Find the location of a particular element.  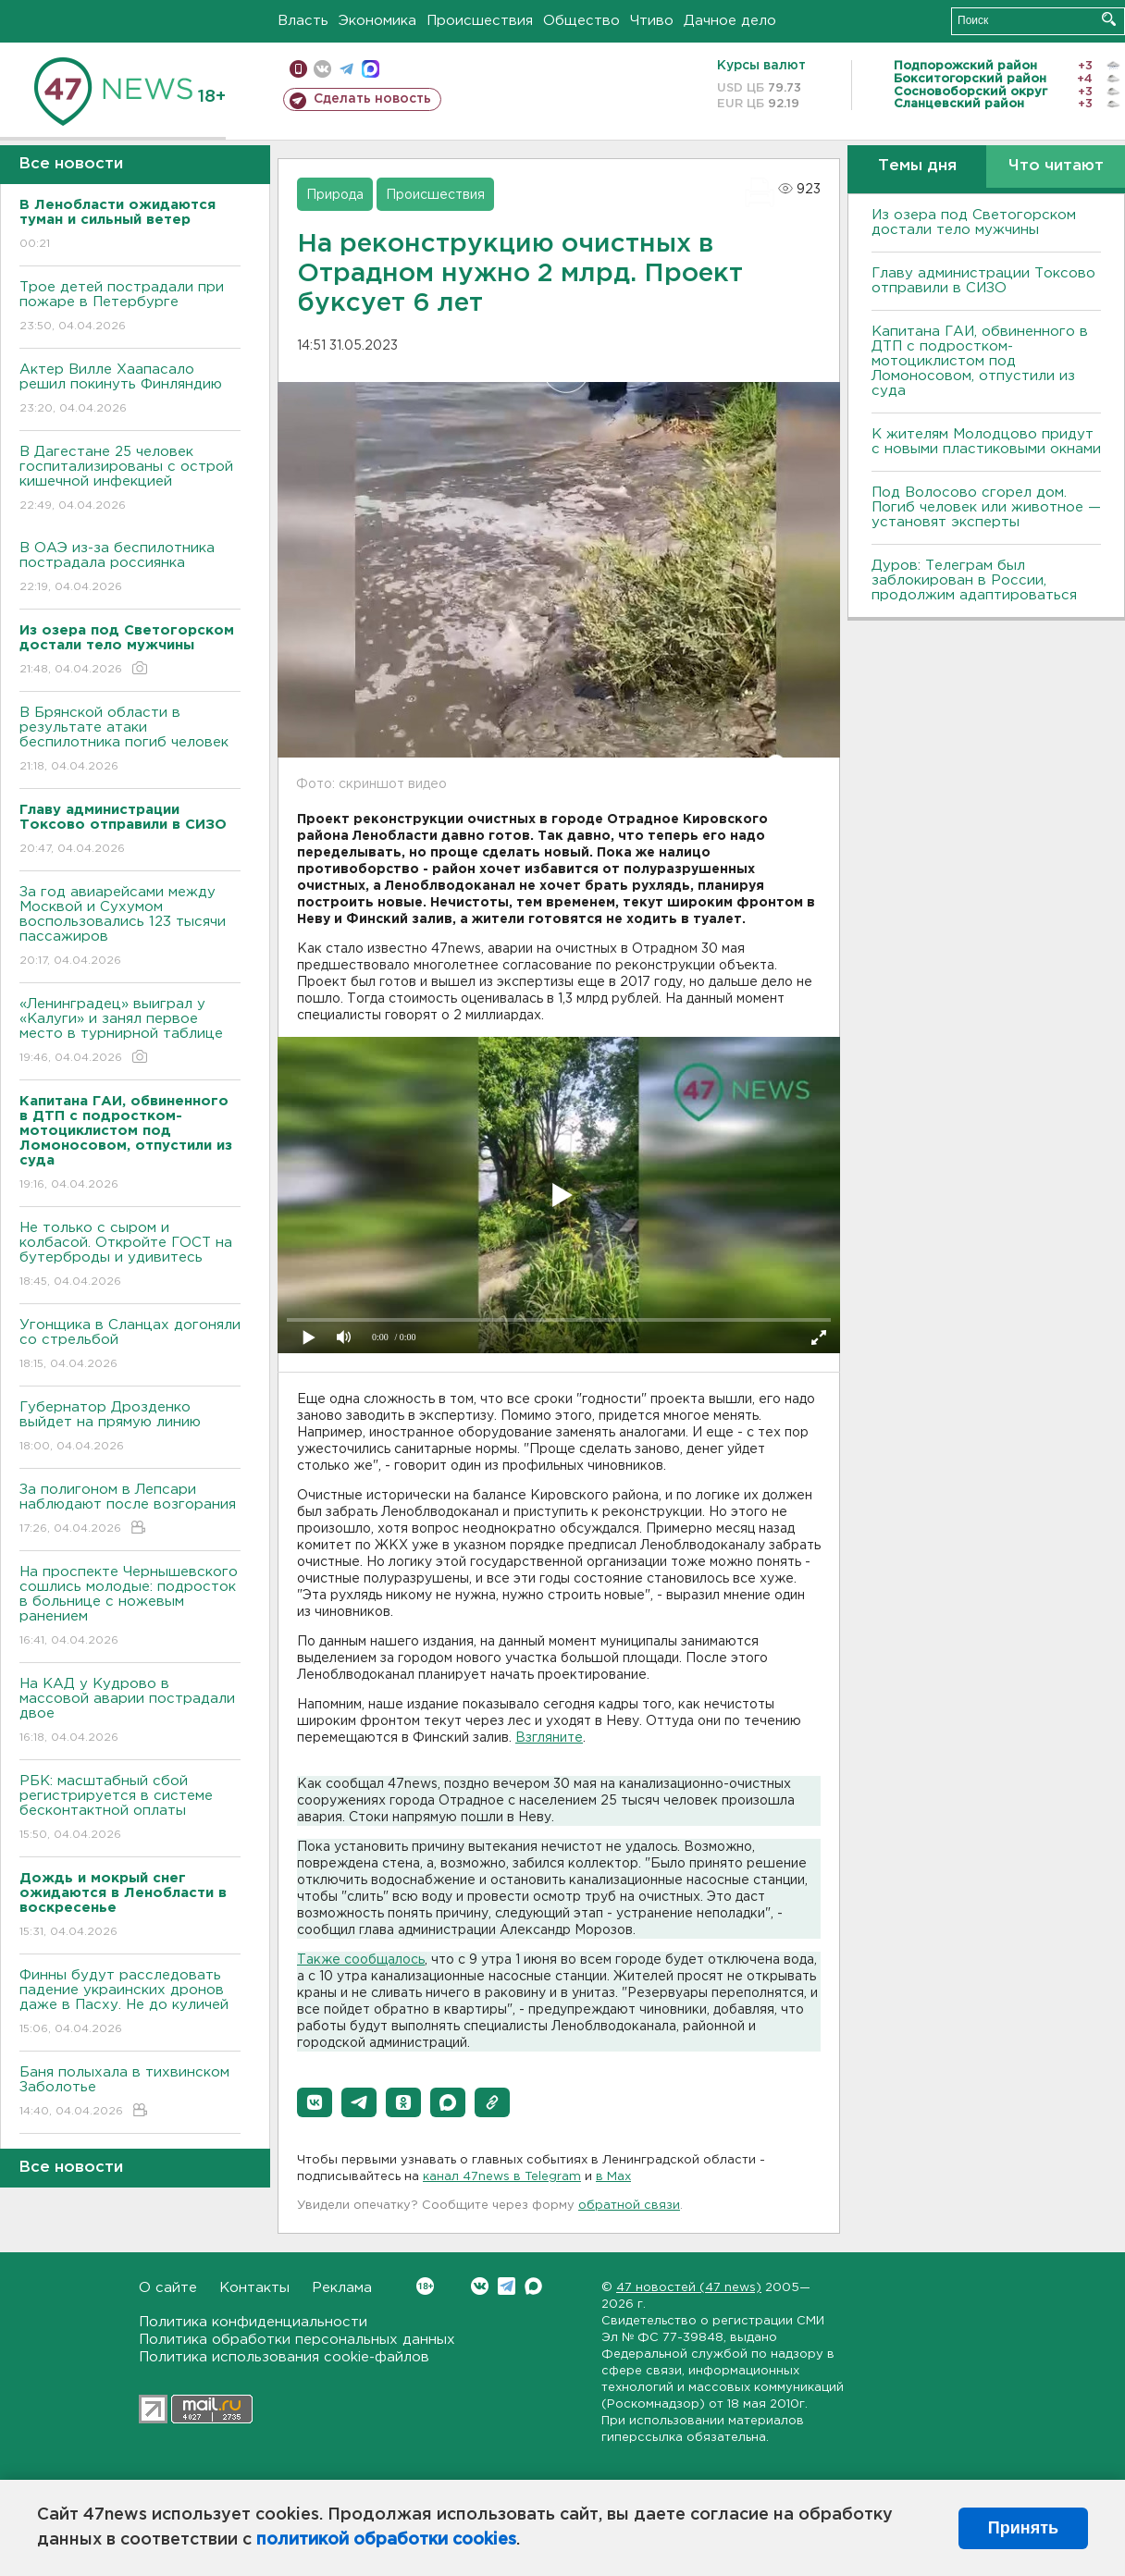

Природа is located at coordinates (335, 195).